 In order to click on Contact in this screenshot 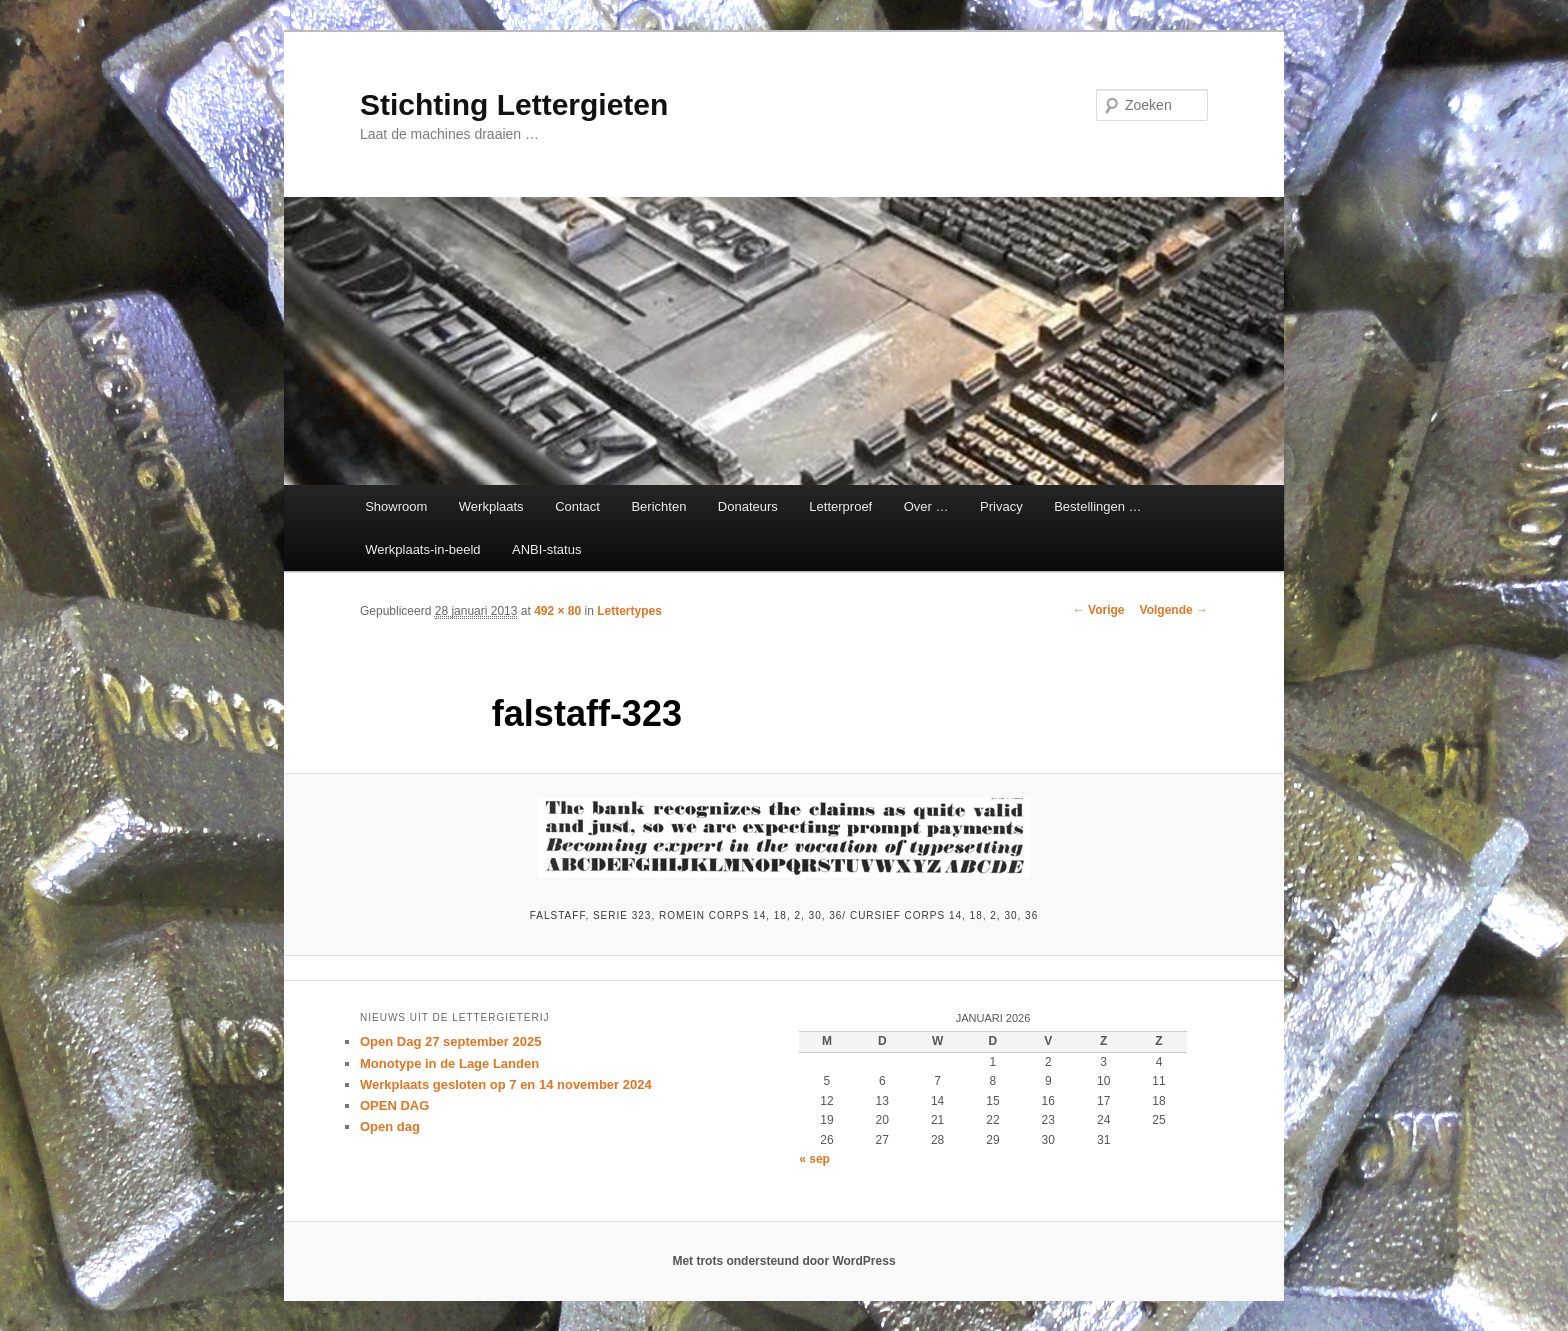, I will do `click(577, 506)`.